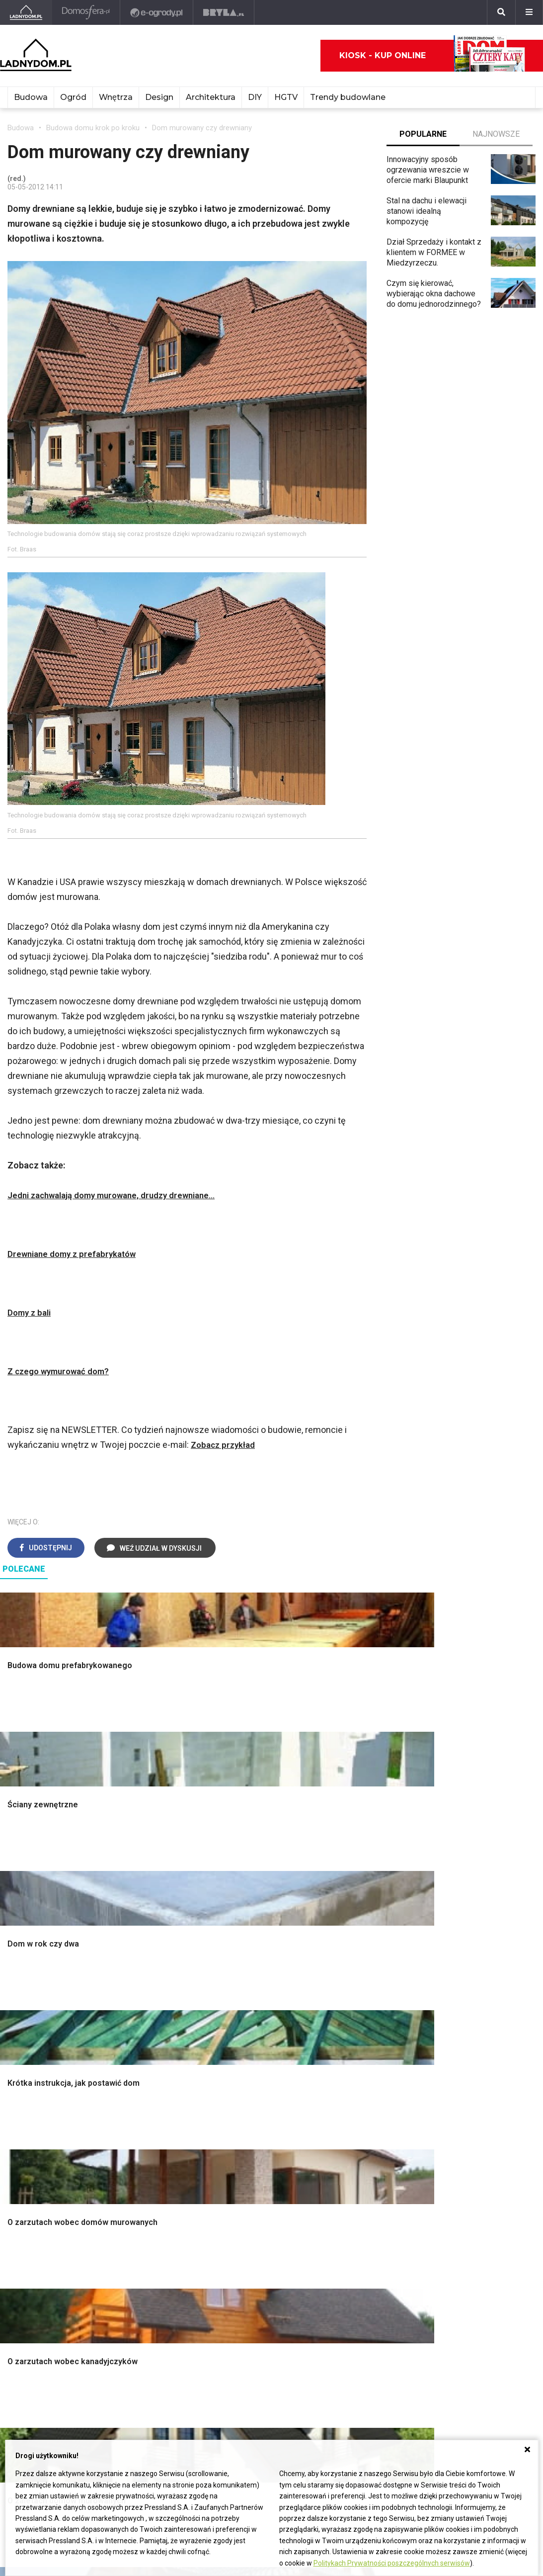 Image resolution: width=543 pixels, height=2576 pixels. Describe the element at coordinates (470, 2015) in the screenshot. I see `Pokój Dziecięcy` at that location.